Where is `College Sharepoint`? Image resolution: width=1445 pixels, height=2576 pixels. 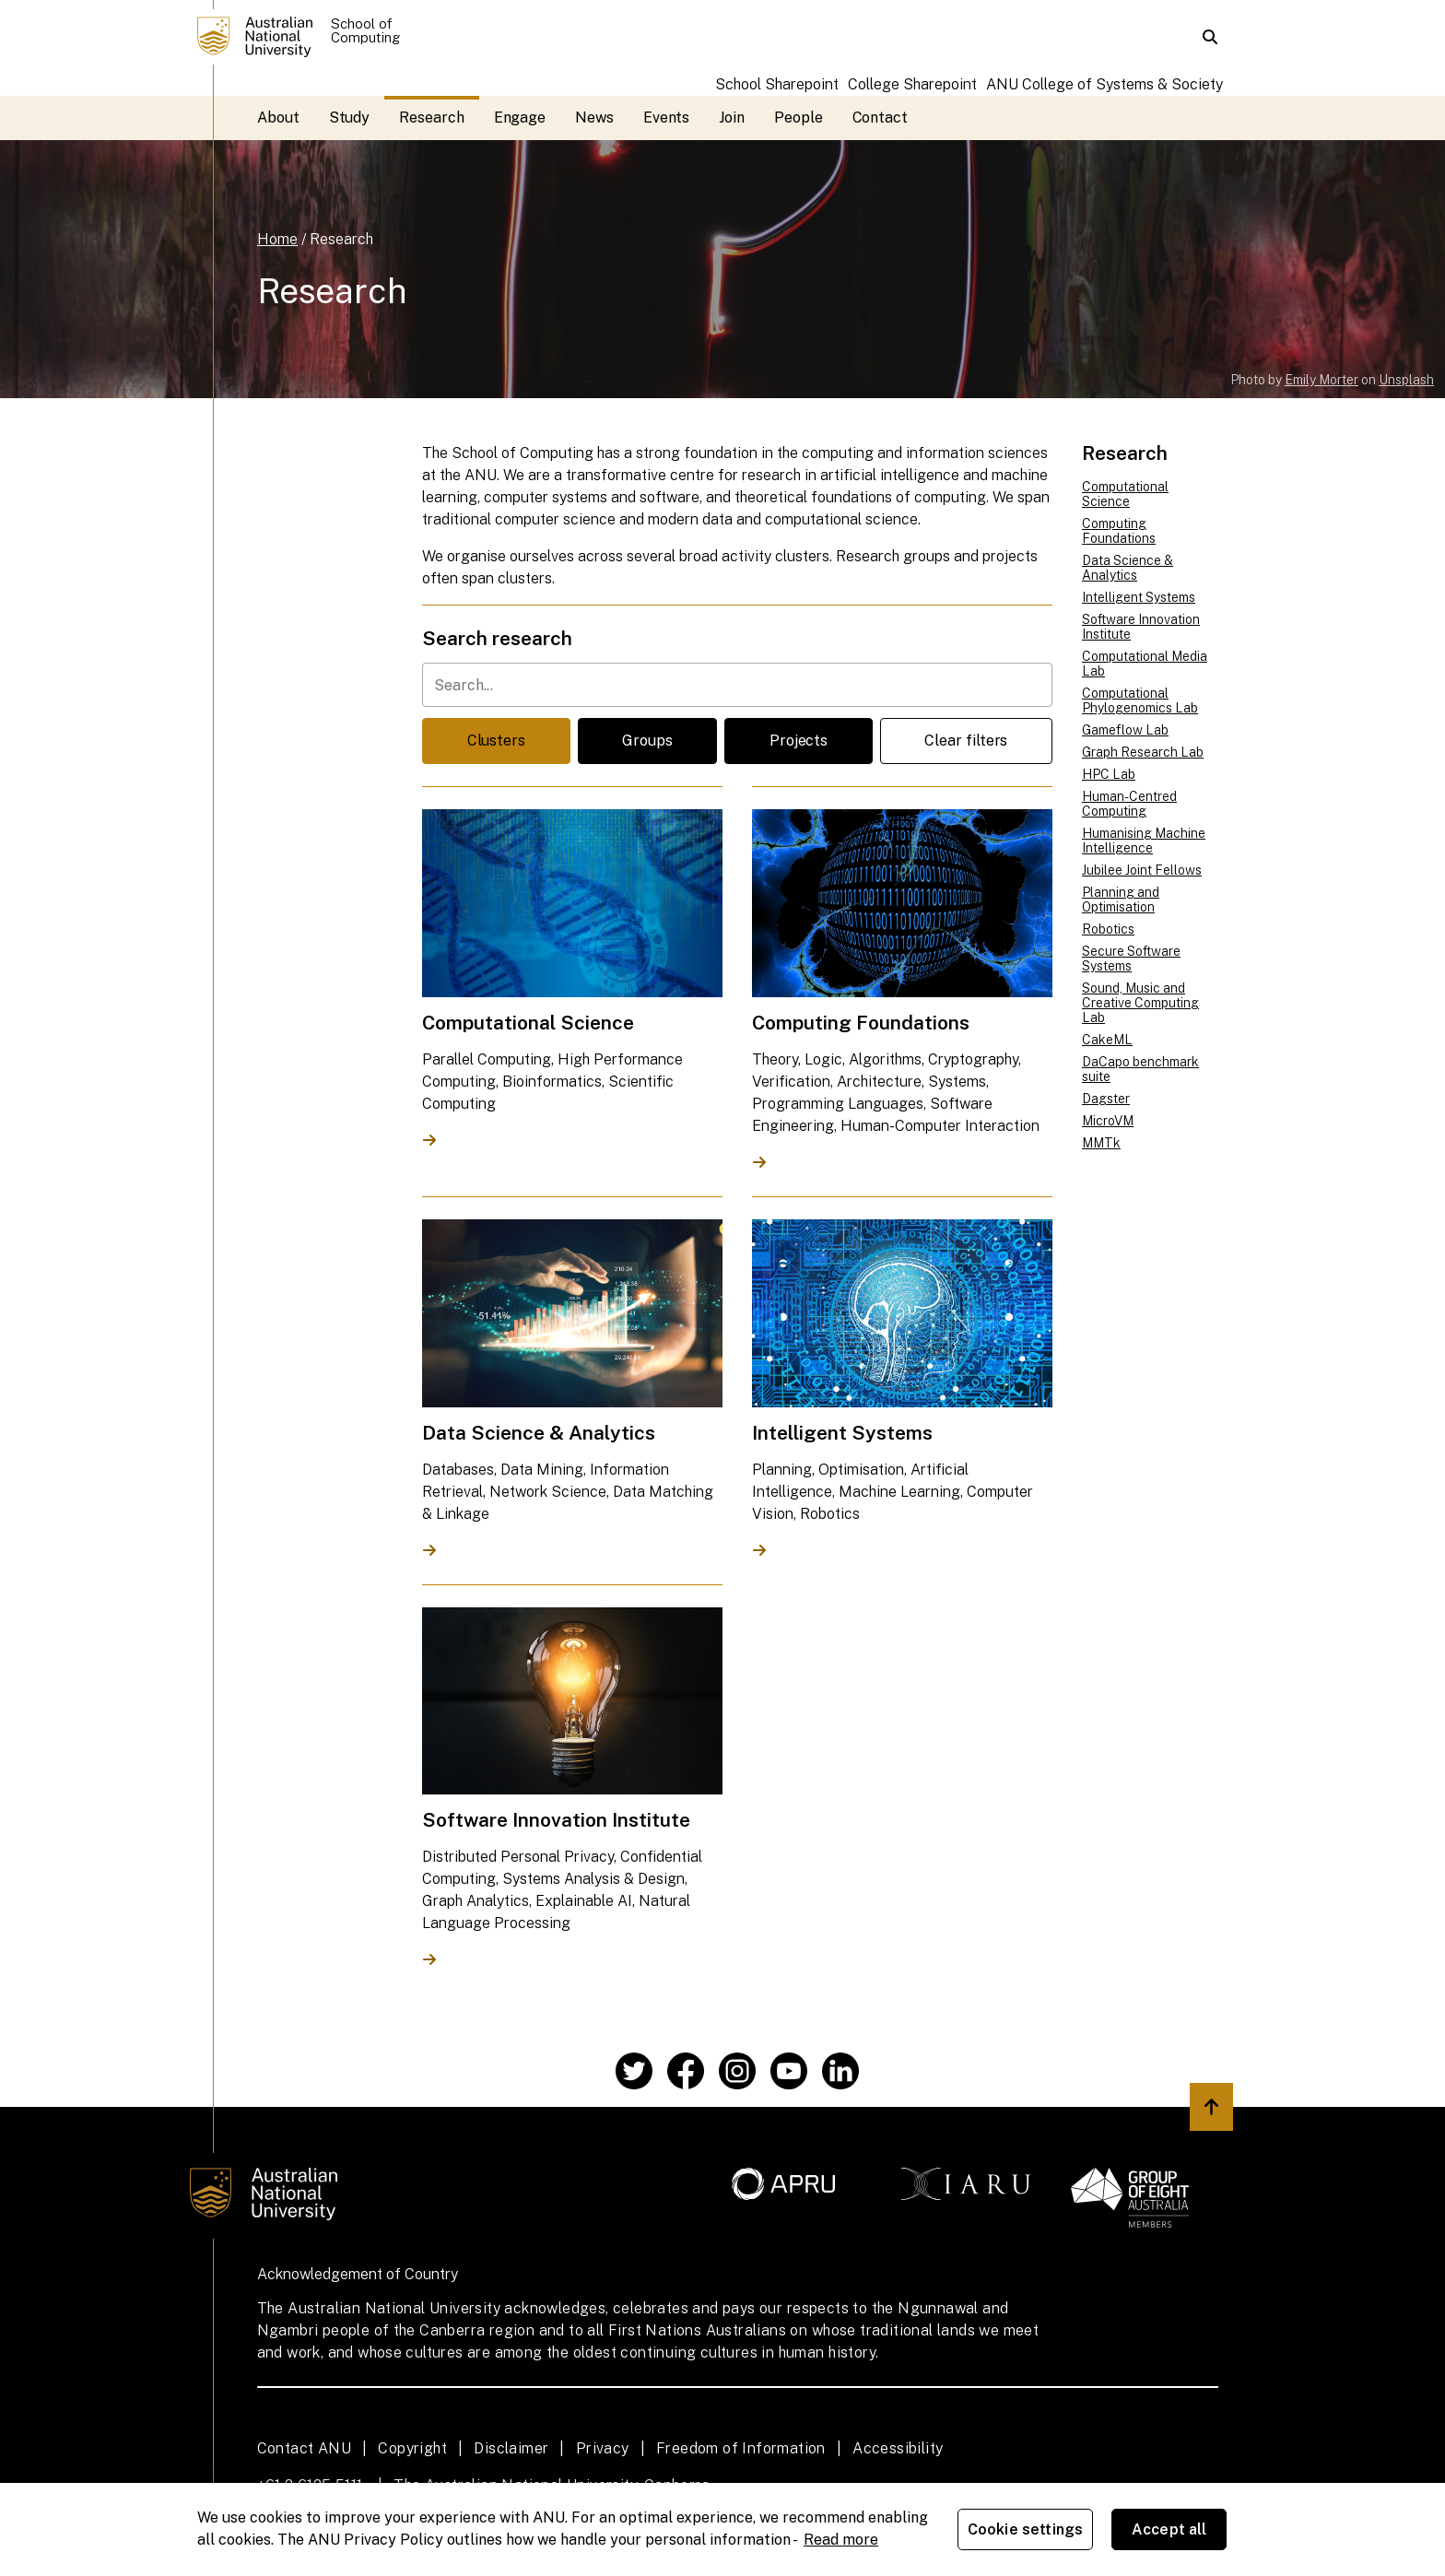
College Sharepoint is located at coordinates (912, 84).